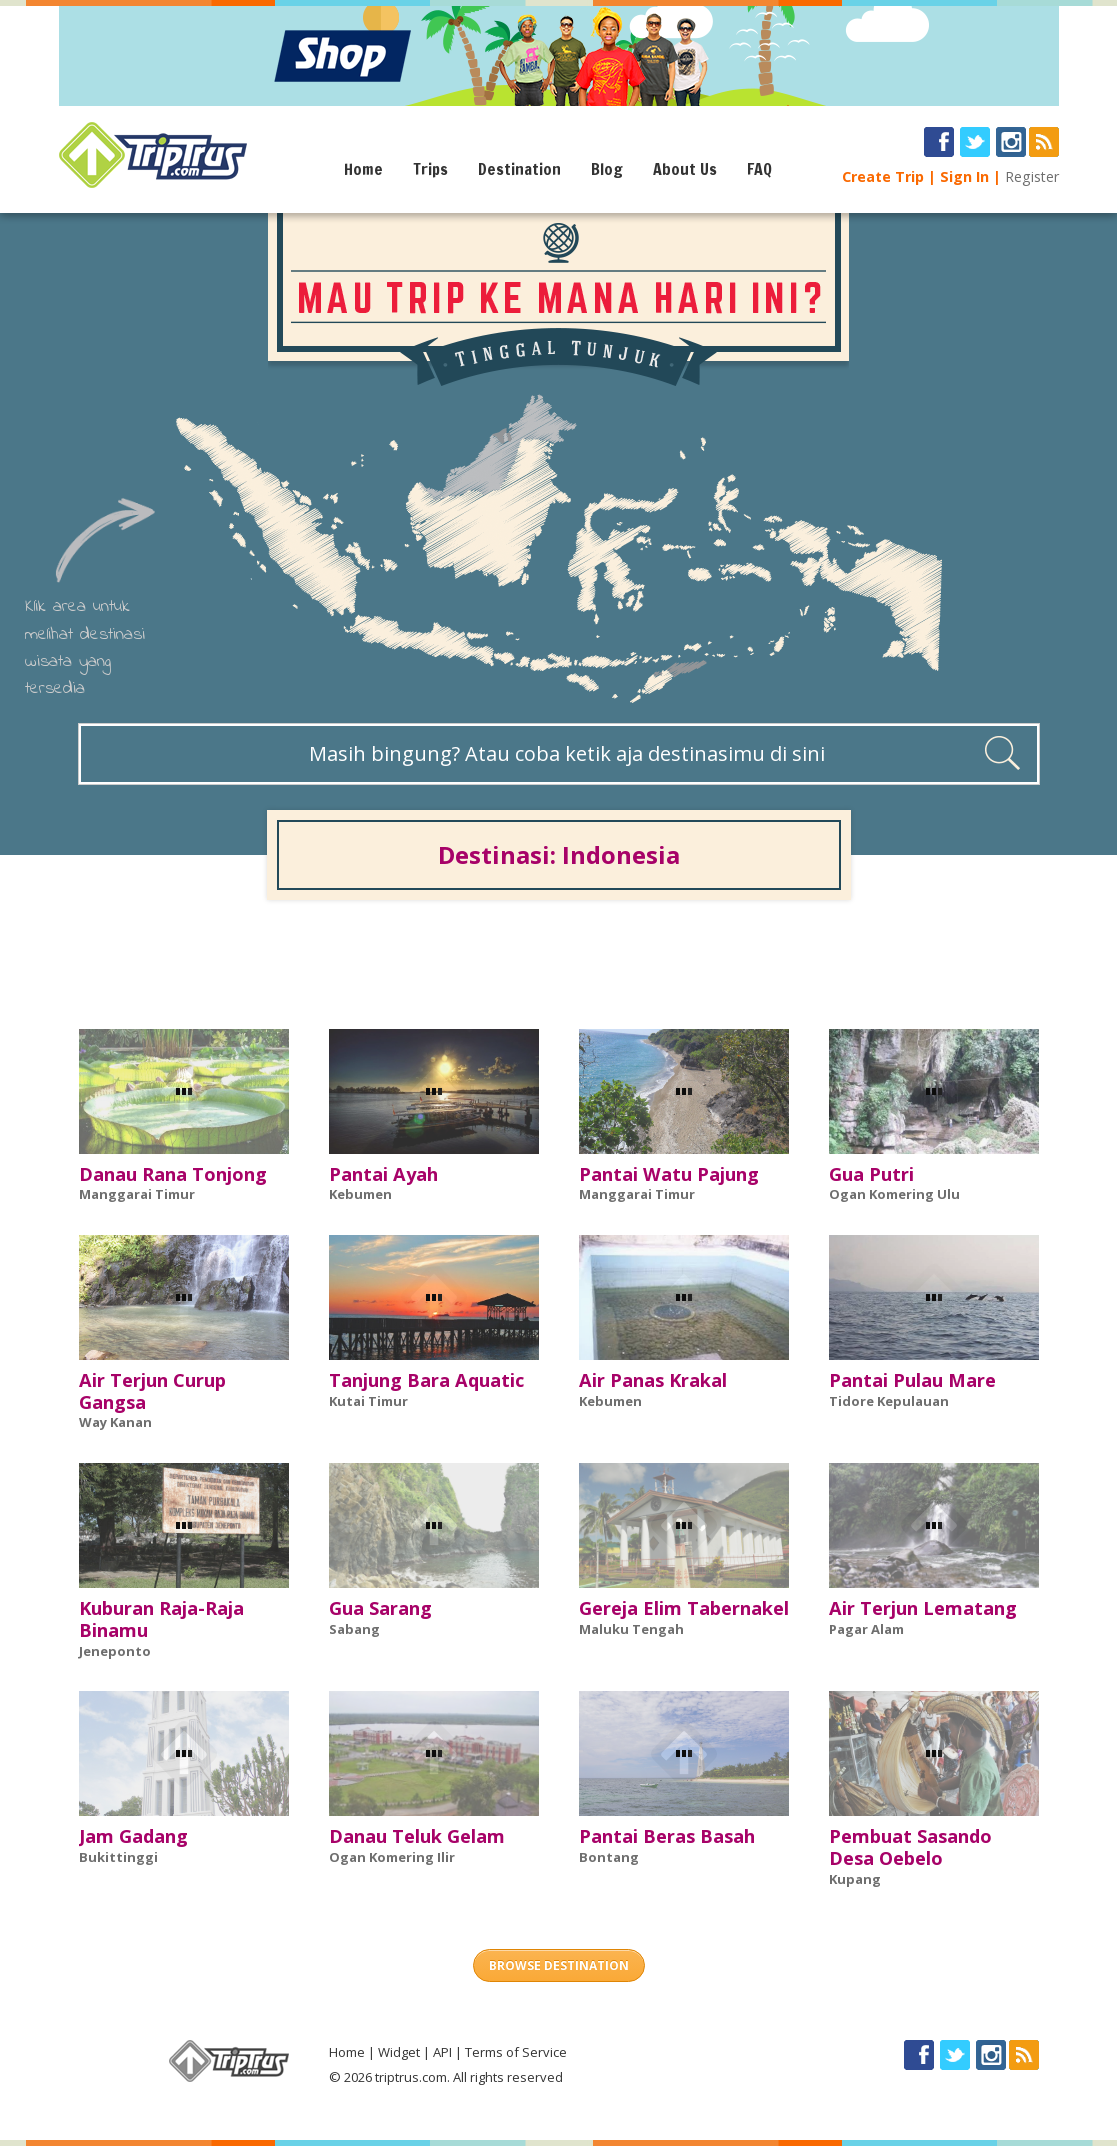  What do you see at coordinates (685, 169) in the screenshot?
I see `About Us` at bounding box center [685, 169].